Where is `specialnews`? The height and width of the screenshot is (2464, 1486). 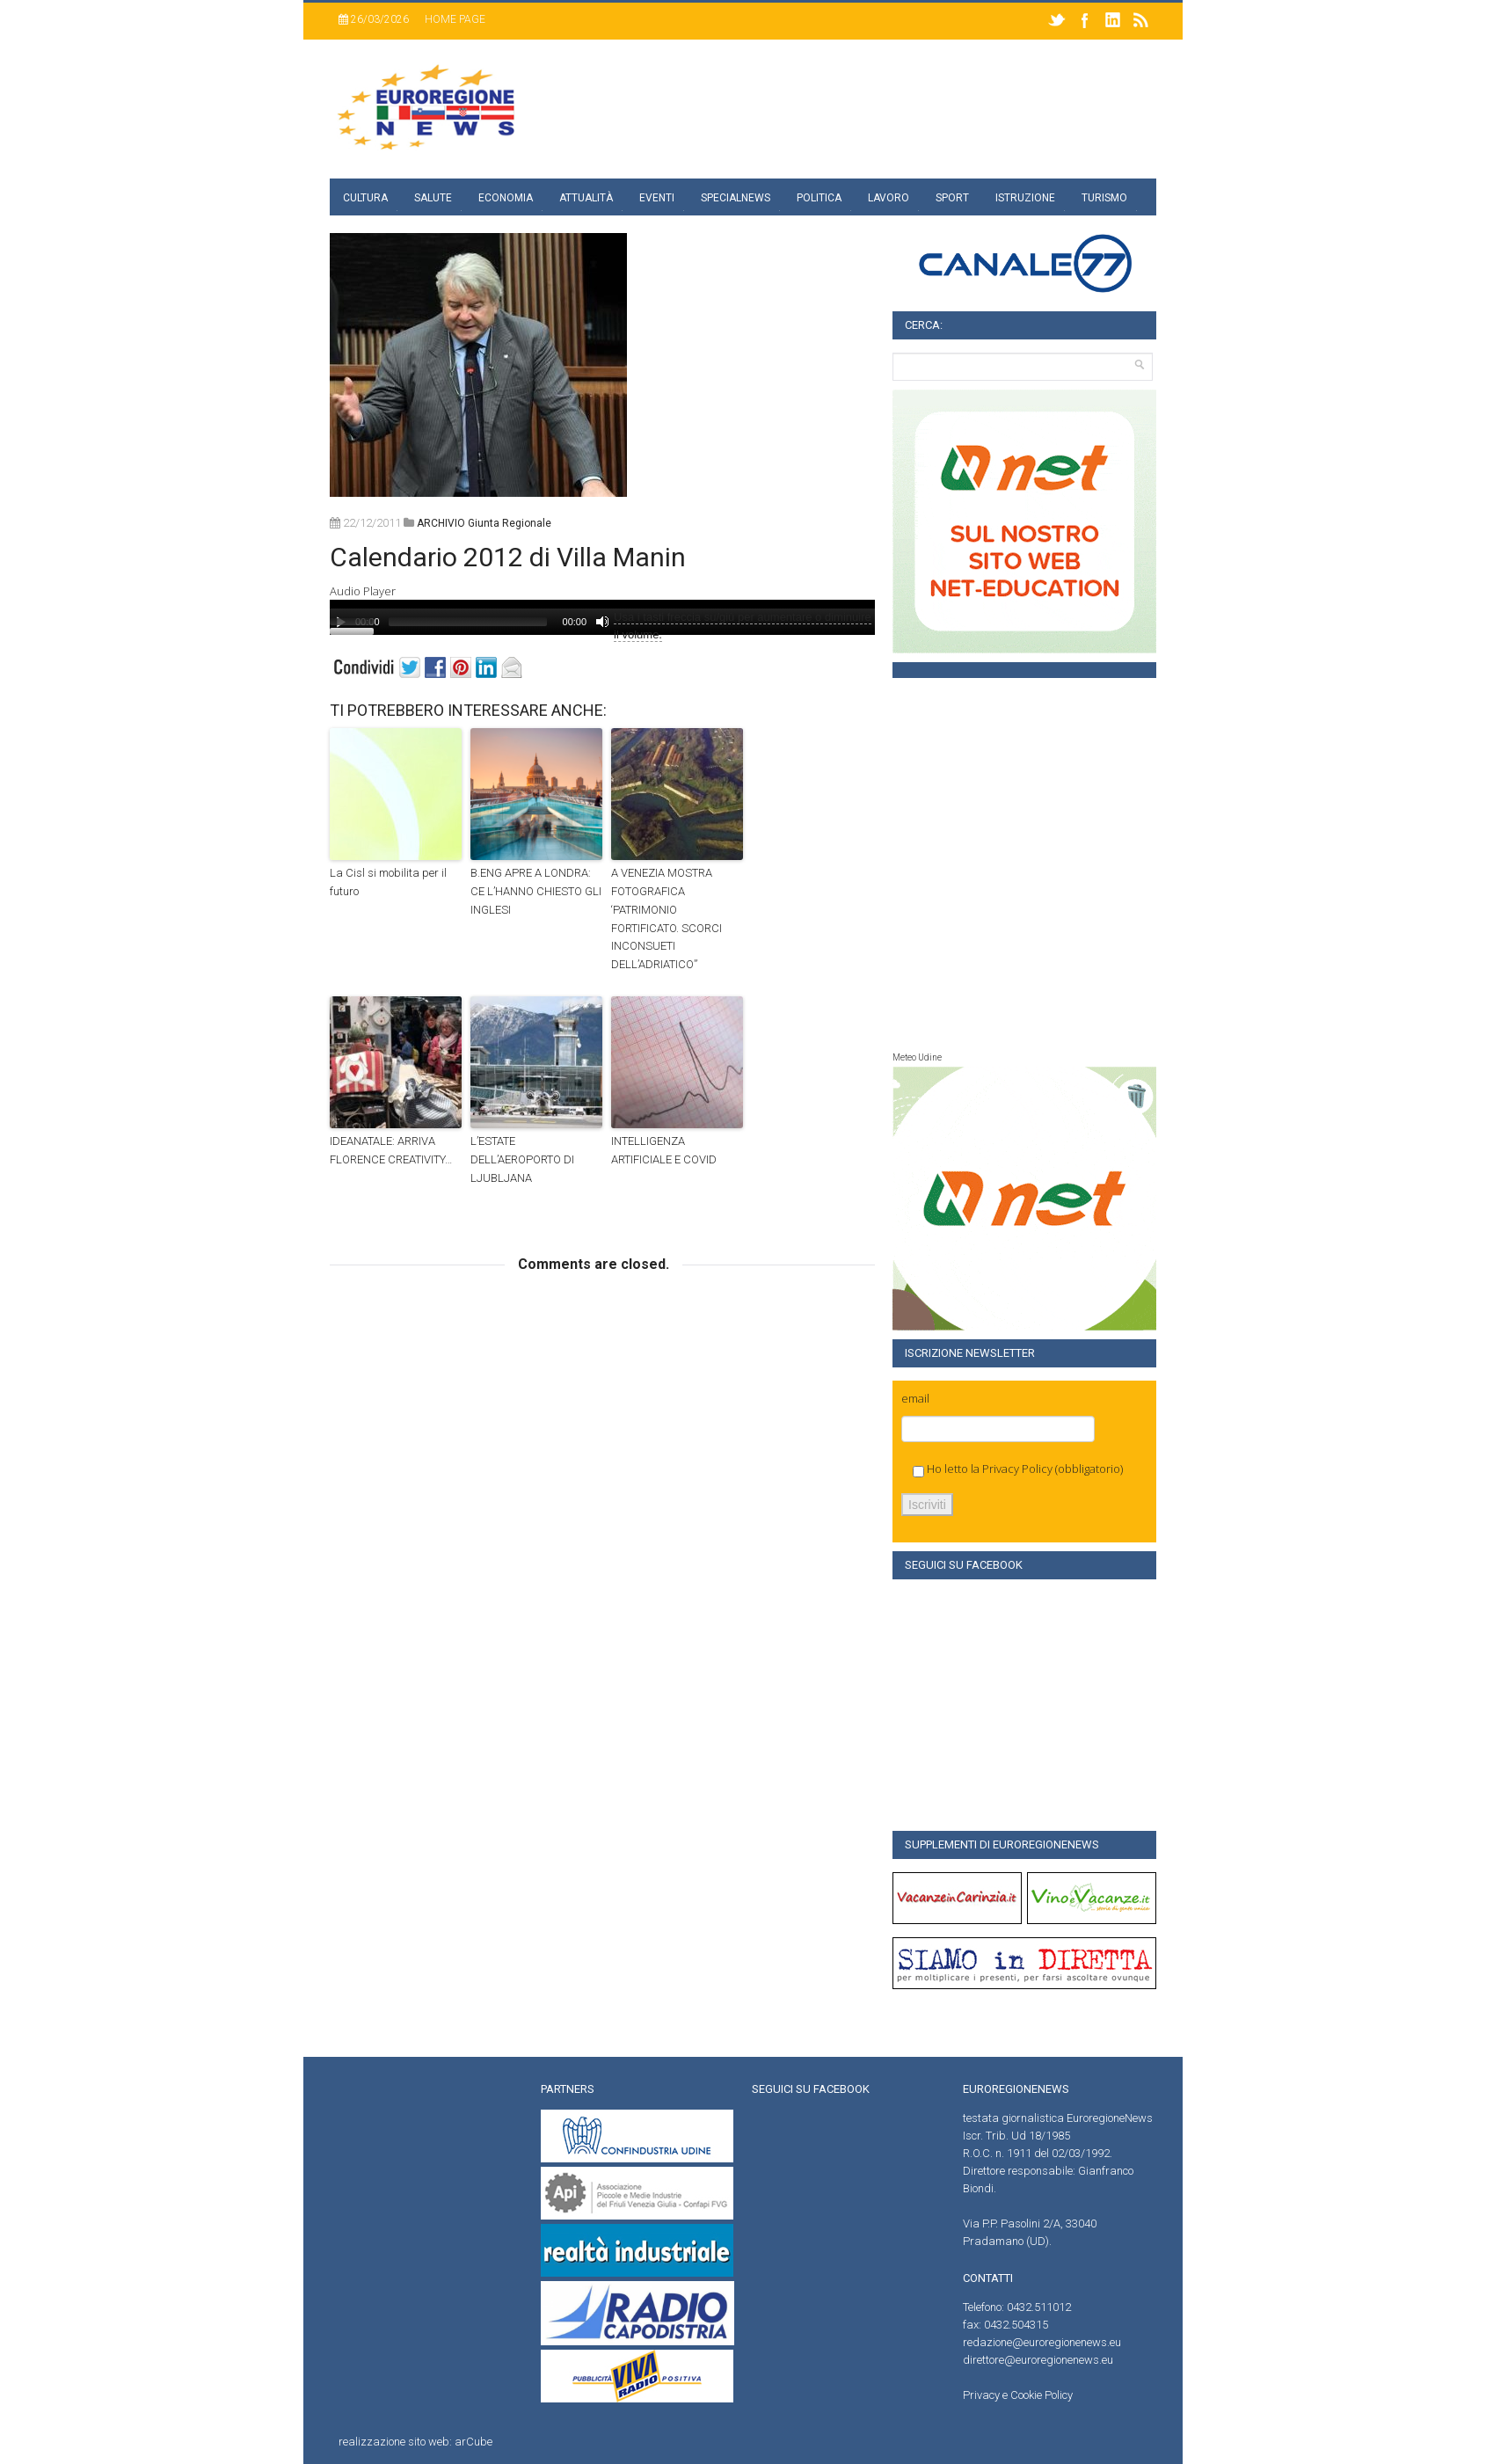
specialnews is located at coordinates (735, 198).